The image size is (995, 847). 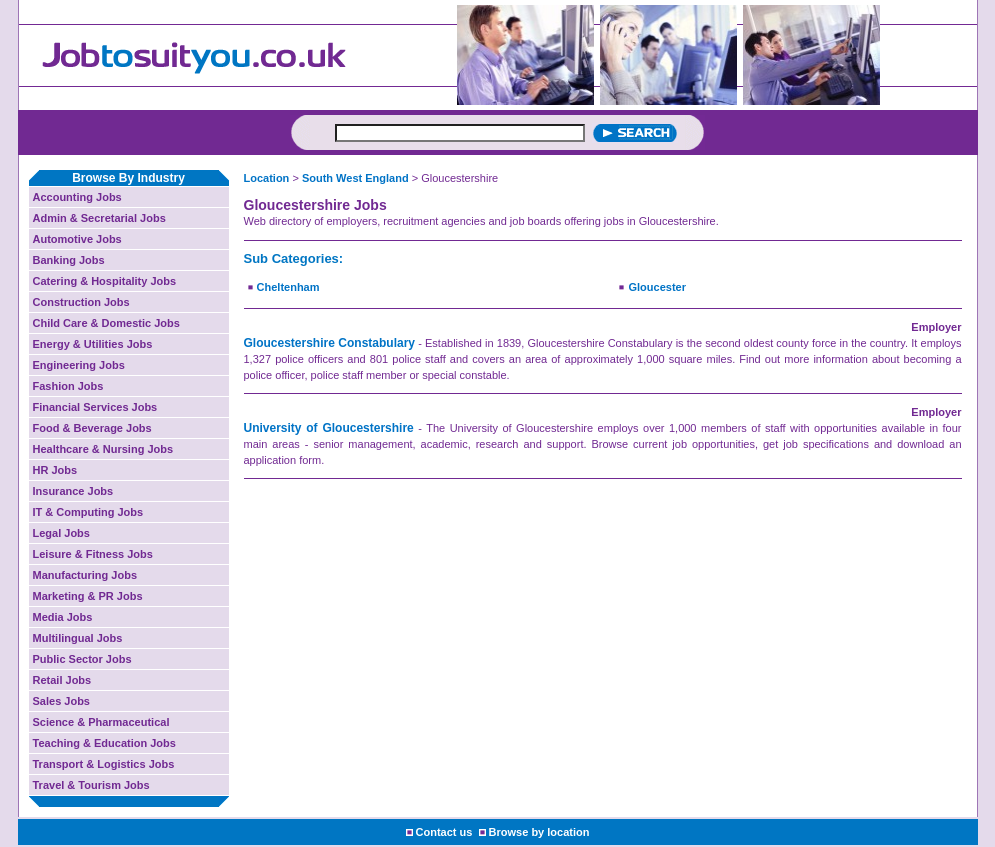 What do you see at coordinates (92, 428) in the screenshot?
I see `Food & Beverage Jobs` at bounding box center [92, 428].